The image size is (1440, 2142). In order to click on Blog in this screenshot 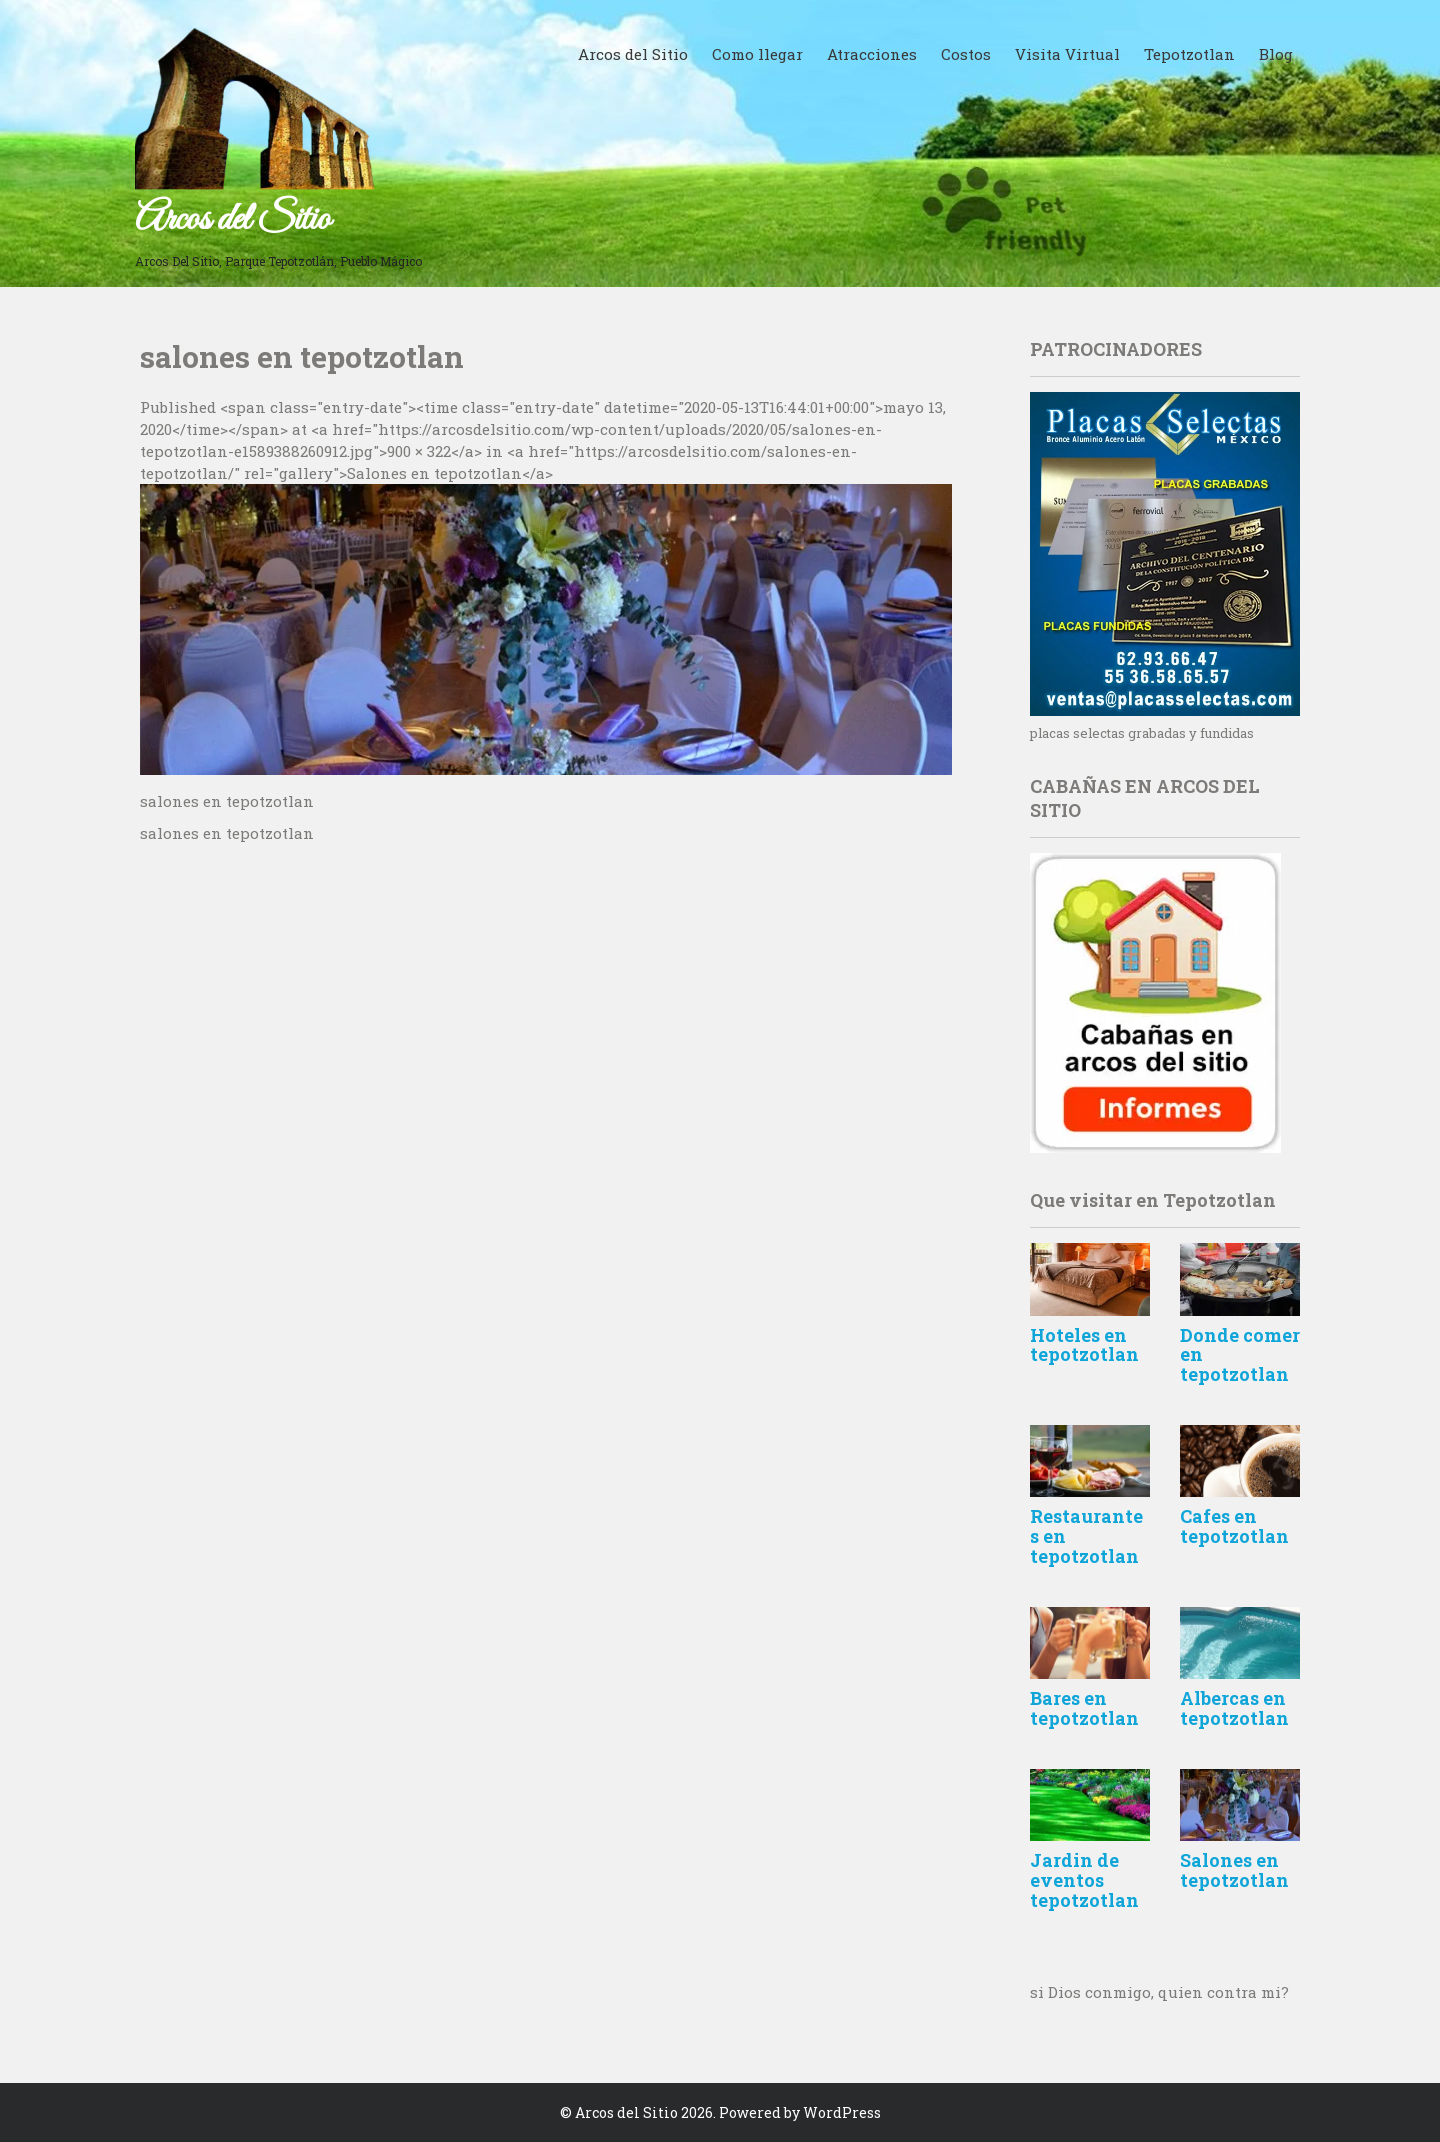, I will do `click(1276, 54)`.